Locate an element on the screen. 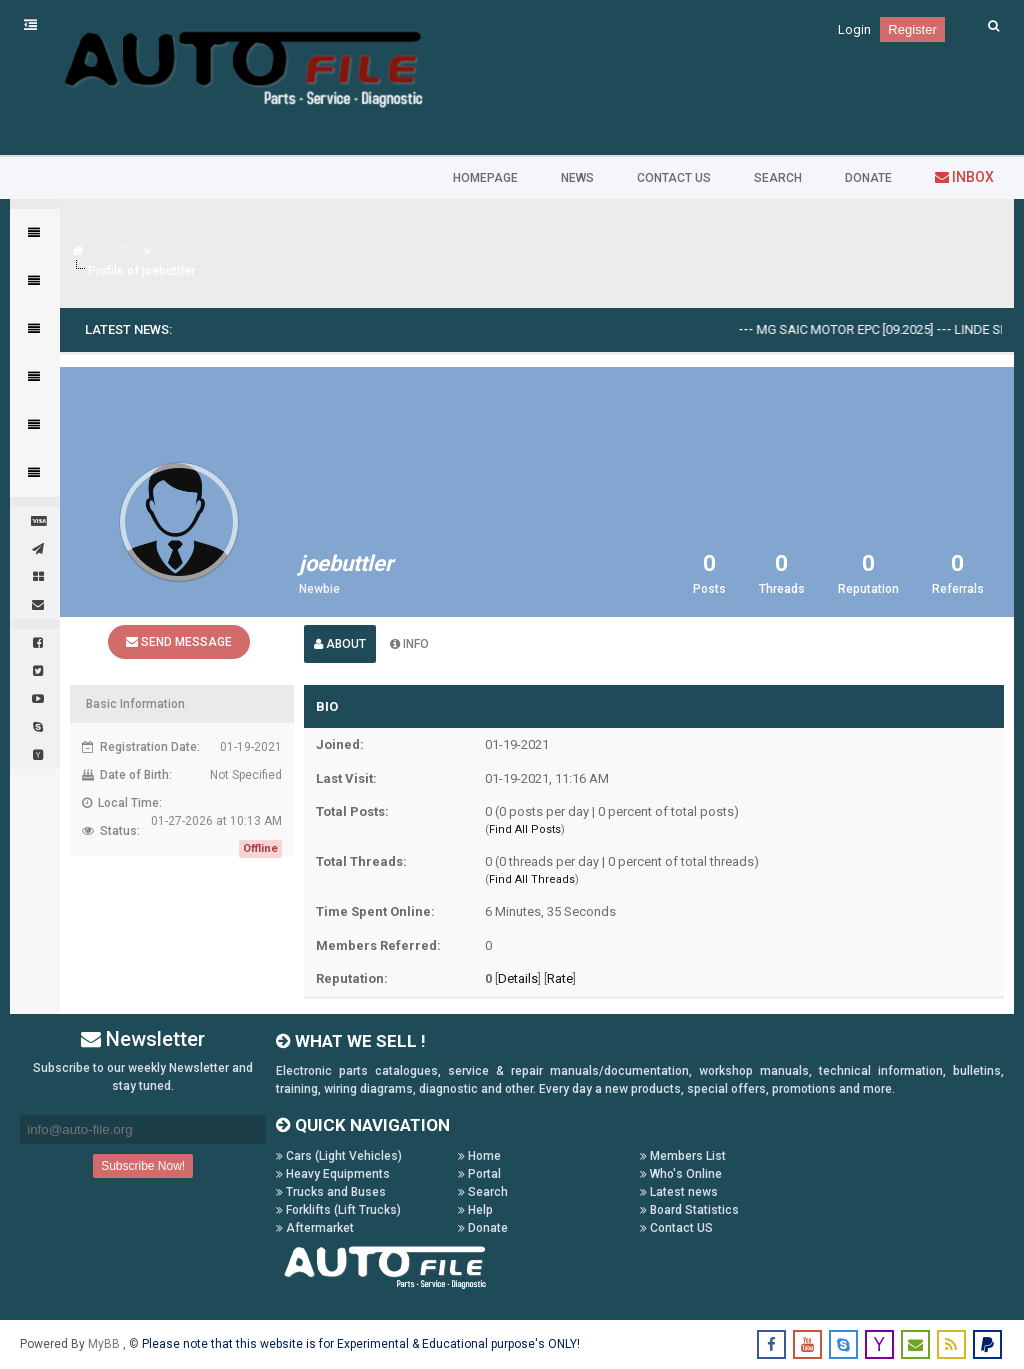 Image resolution: width=1024 pixels, height=1369 pixels. Help is located at coordinates (475, 1210).